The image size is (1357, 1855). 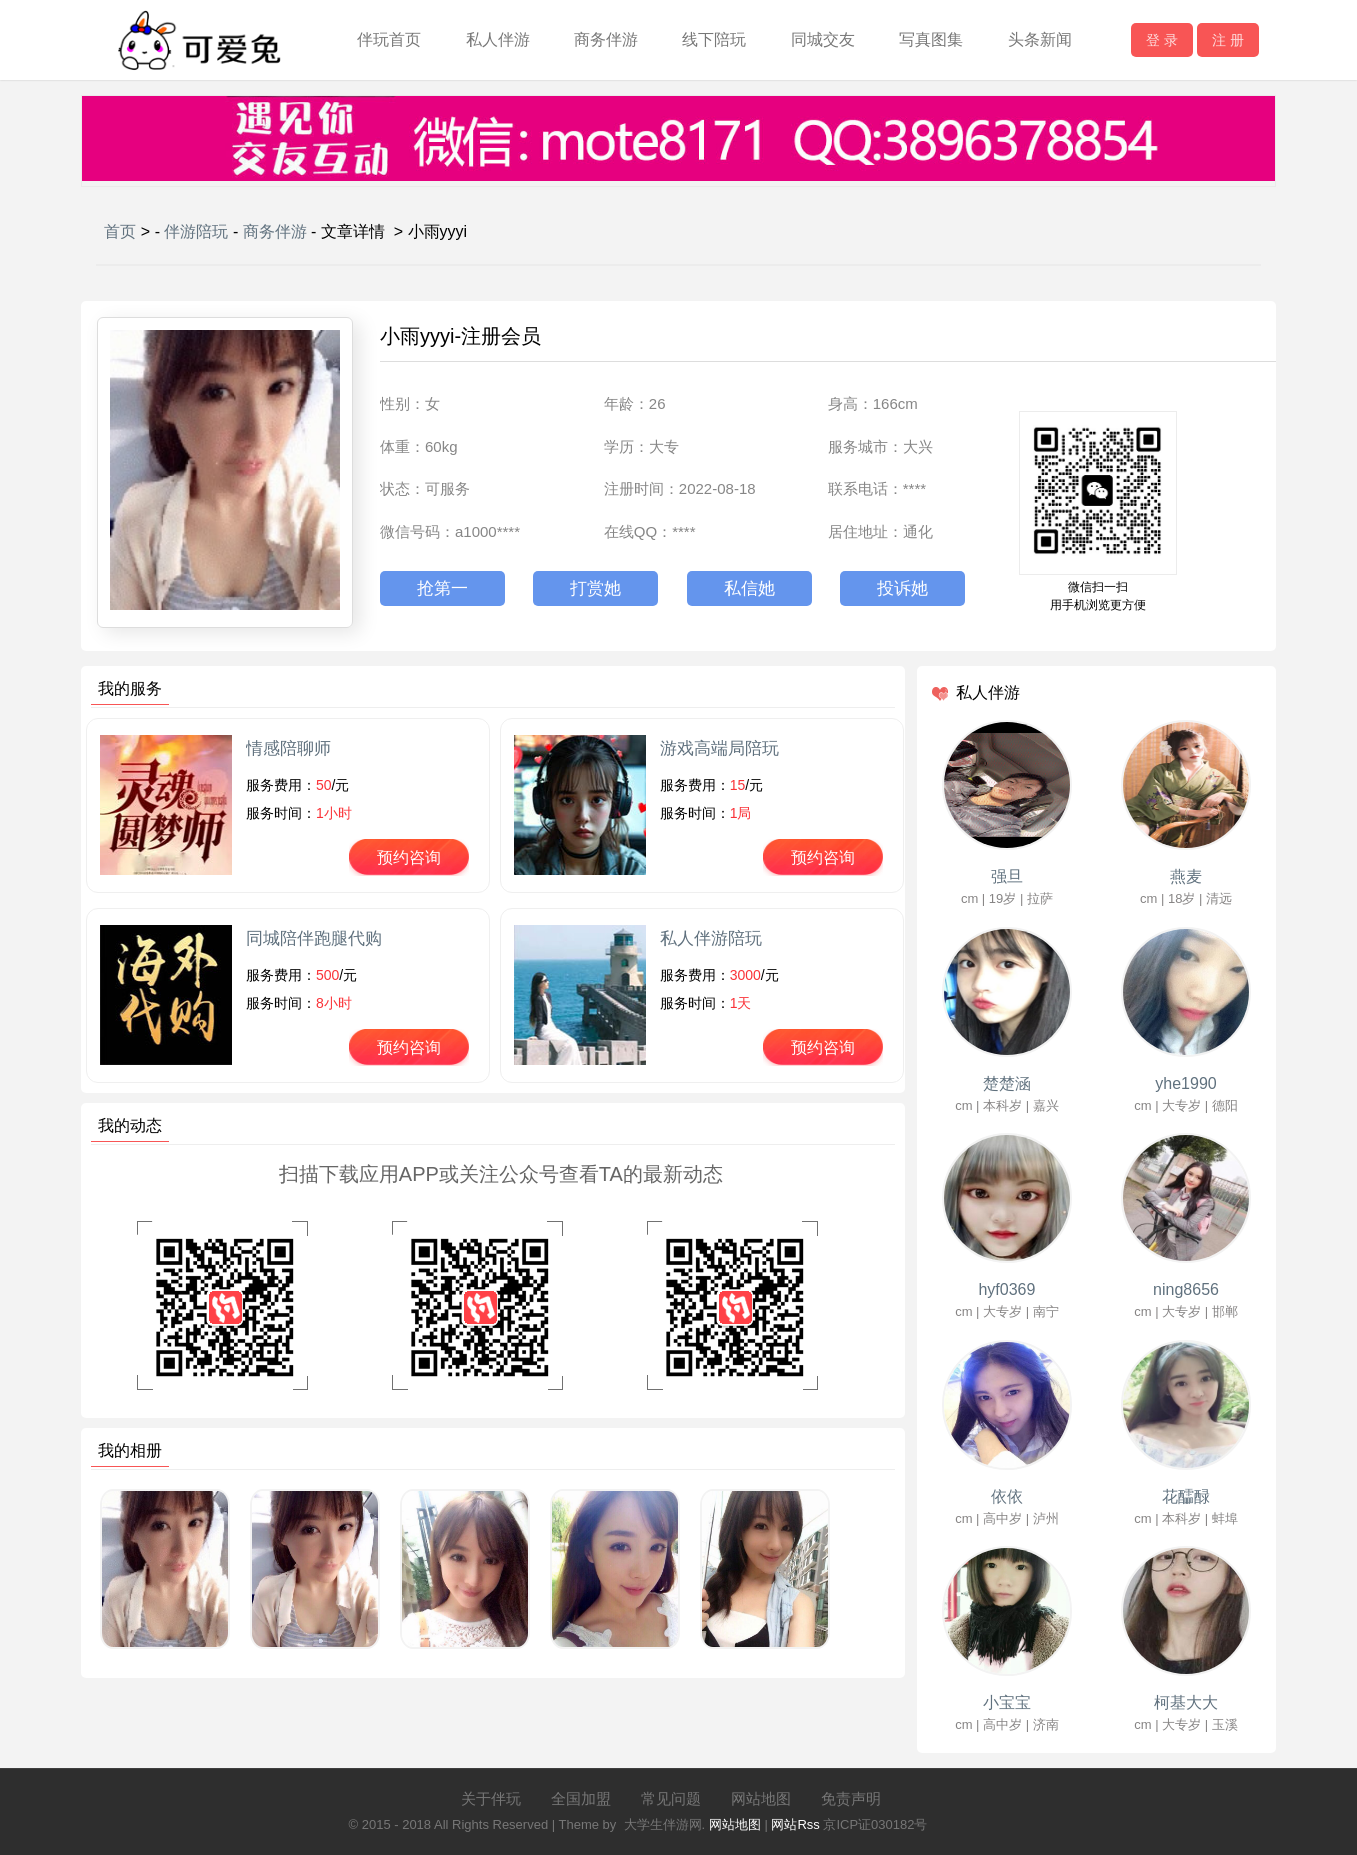 I want to click on hyf0369, so click(x=1006, y=1289).